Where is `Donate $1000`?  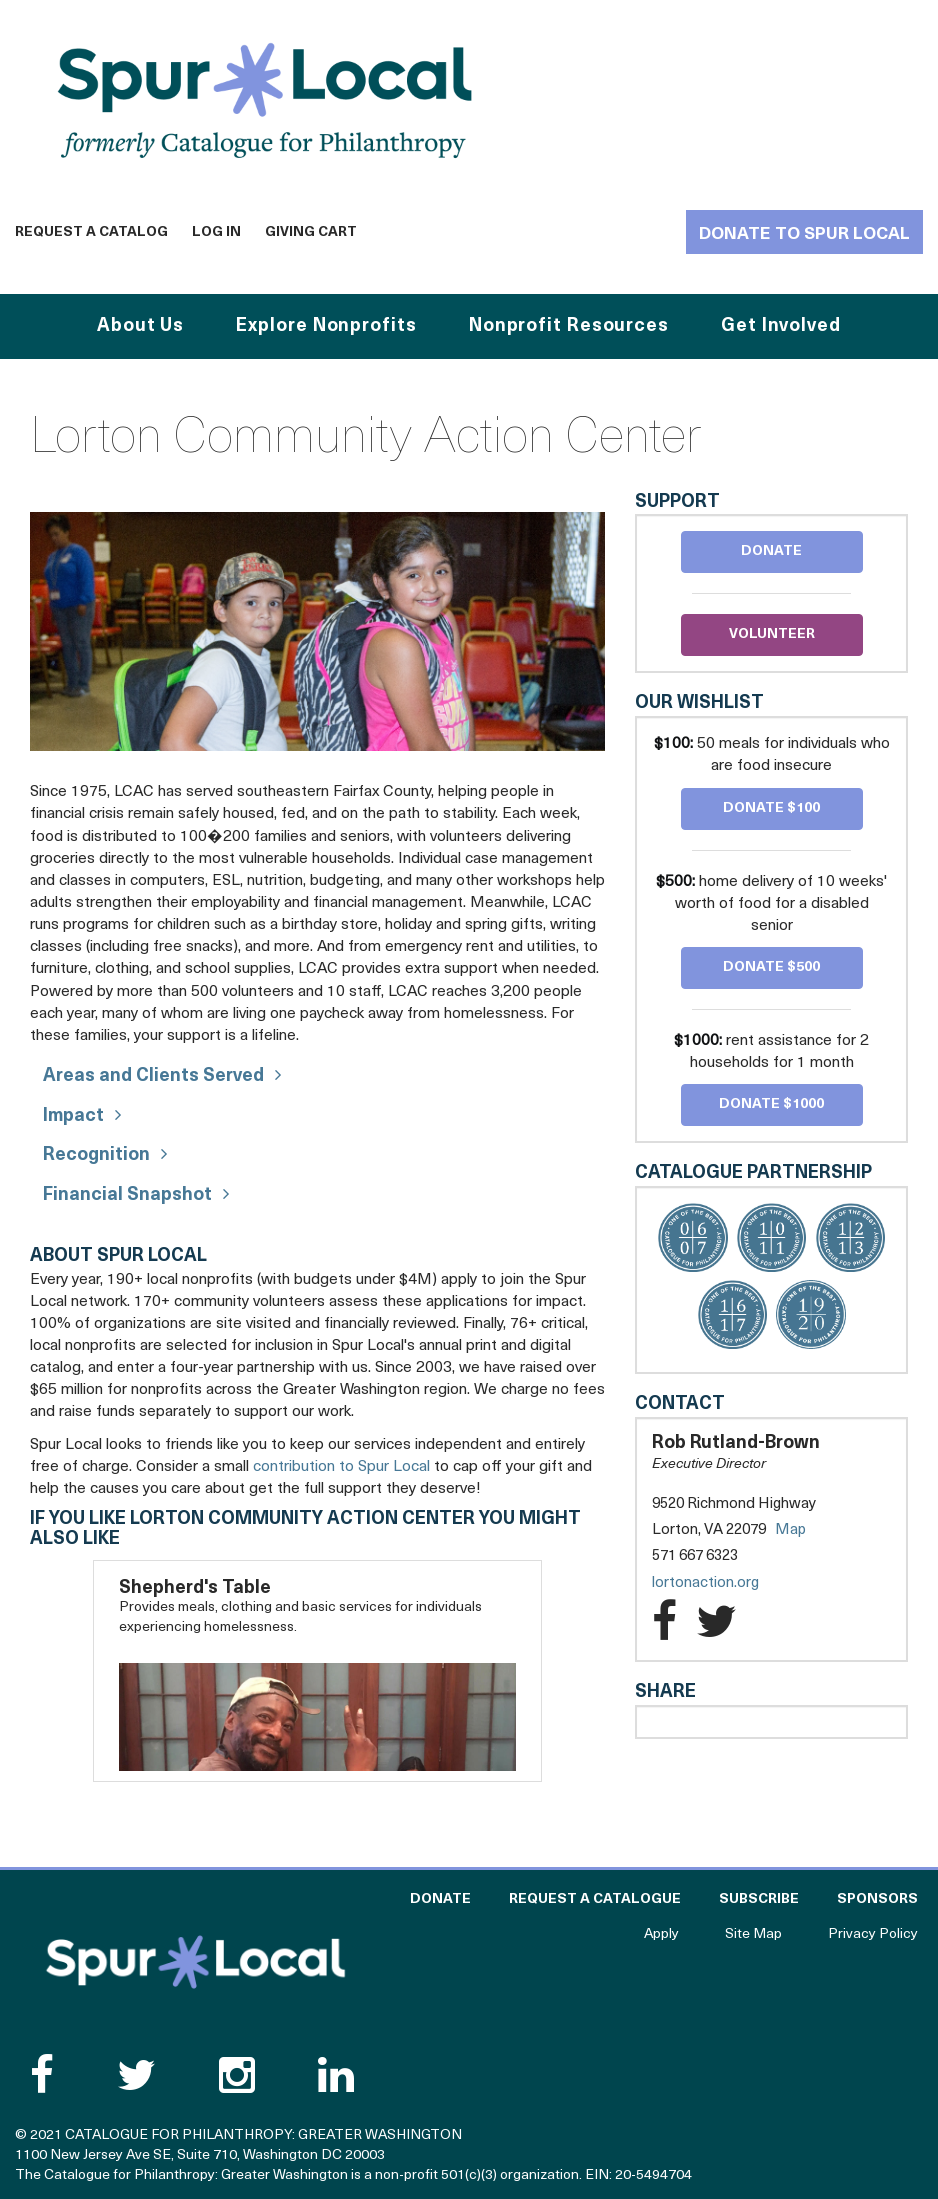 Donate $1000 is located at coordinates (771, 1104).